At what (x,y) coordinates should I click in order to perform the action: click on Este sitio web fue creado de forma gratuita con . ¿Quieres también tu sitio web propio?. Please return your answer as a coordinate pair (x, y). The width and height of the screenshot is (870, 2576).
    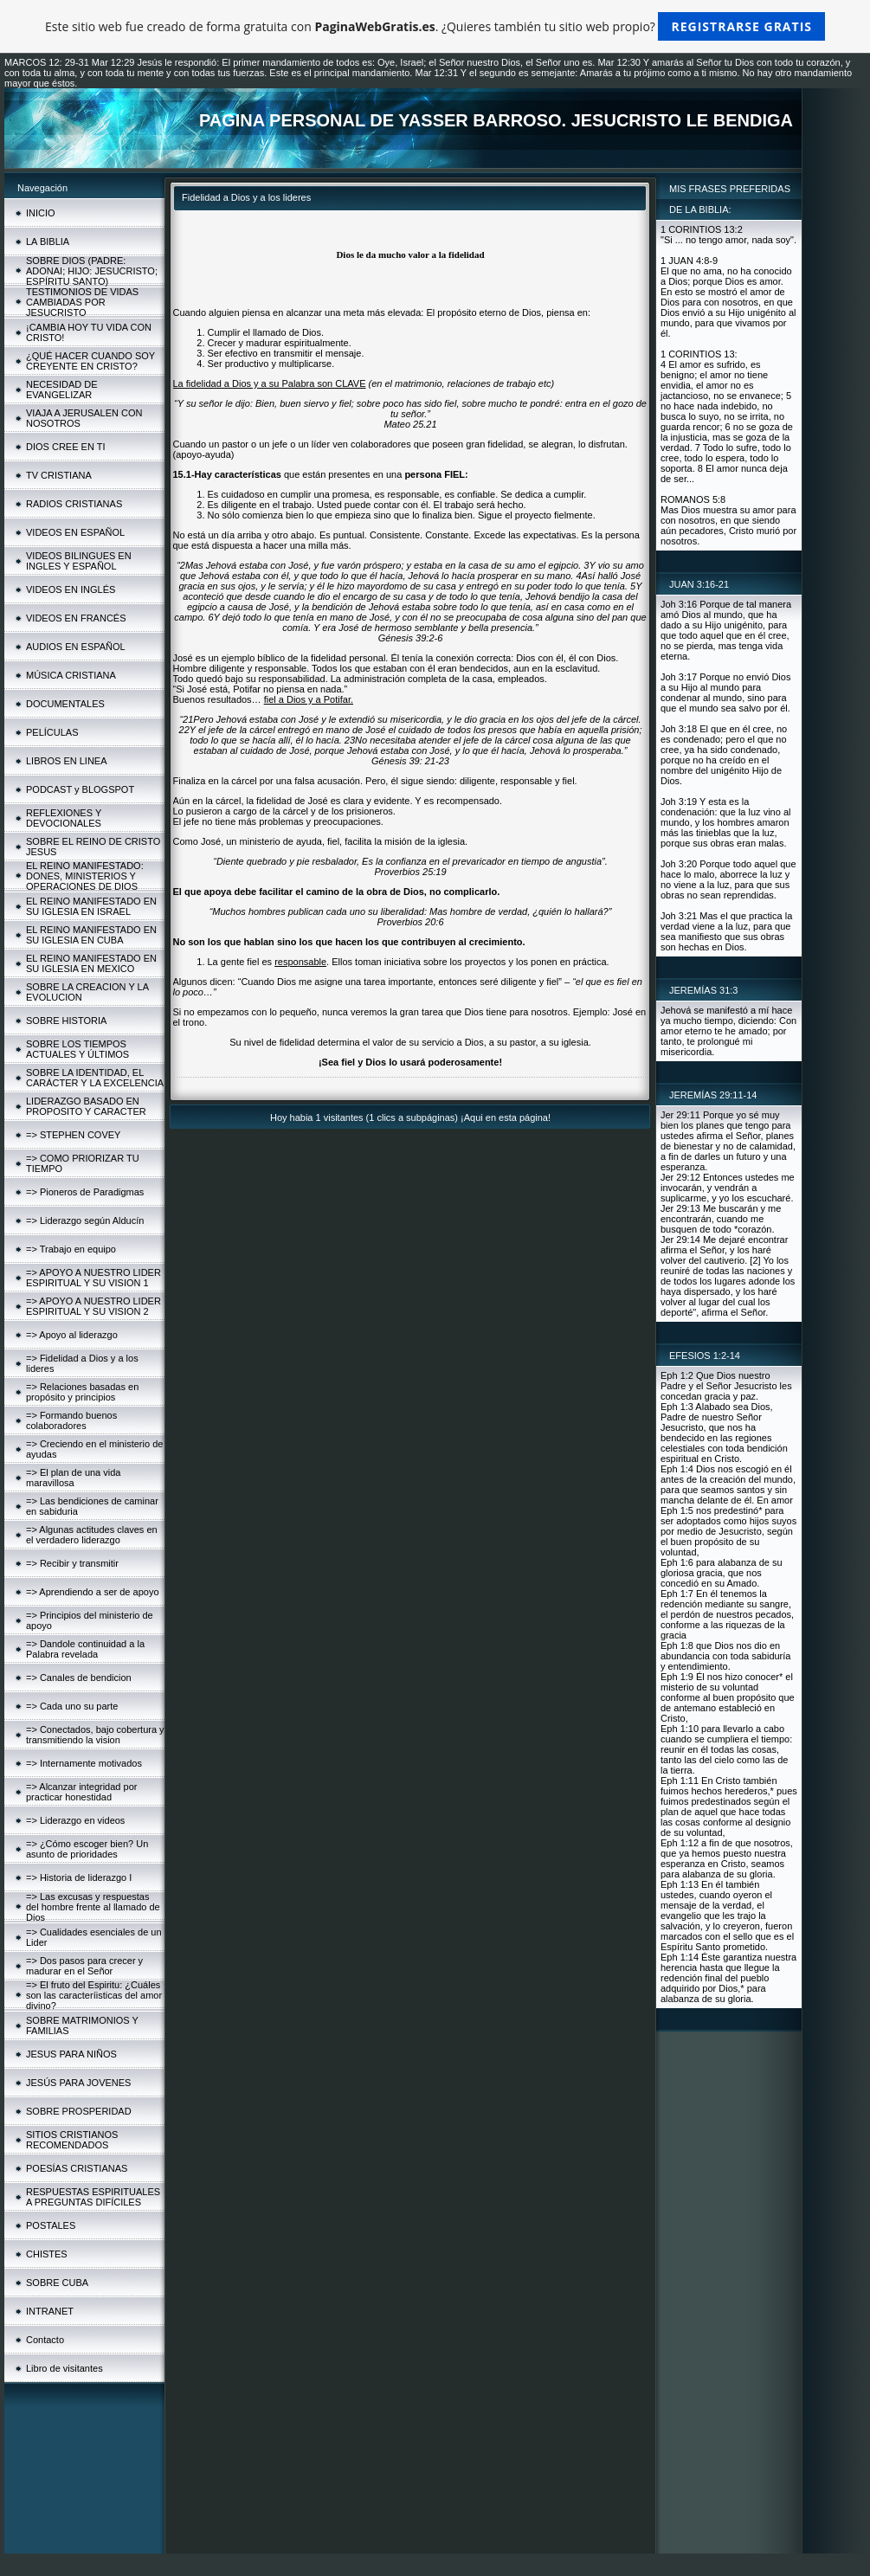
    Looking at the image, I should click on (435, 26).